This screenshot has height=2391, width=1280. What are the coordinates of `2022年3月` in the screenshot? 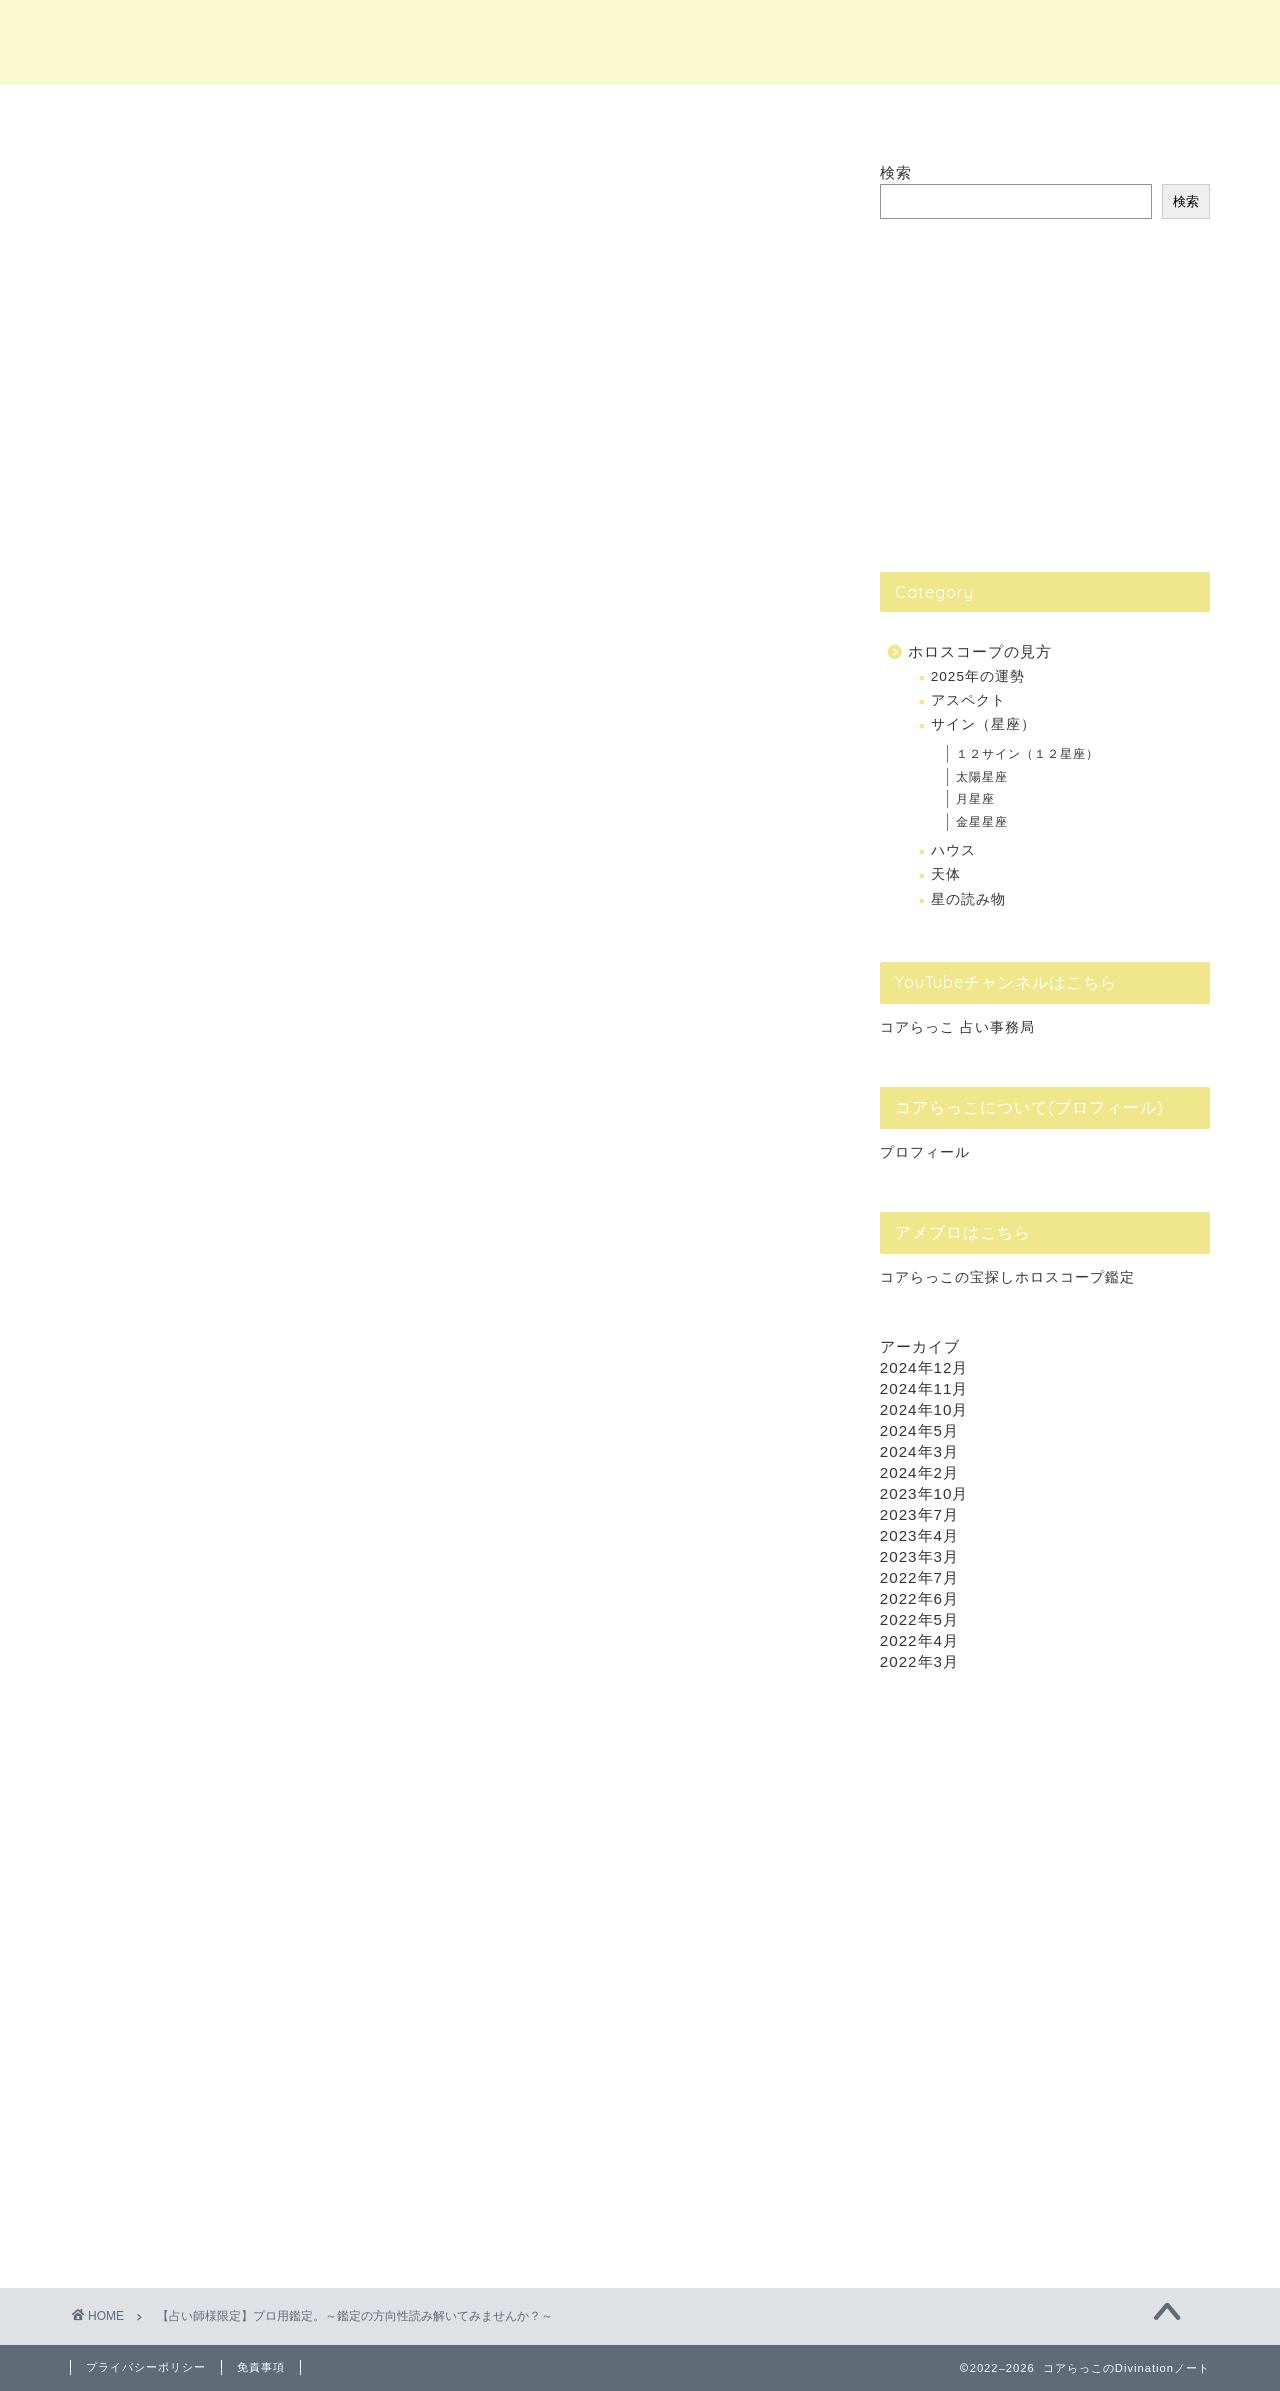 It's located at (919, 1661).